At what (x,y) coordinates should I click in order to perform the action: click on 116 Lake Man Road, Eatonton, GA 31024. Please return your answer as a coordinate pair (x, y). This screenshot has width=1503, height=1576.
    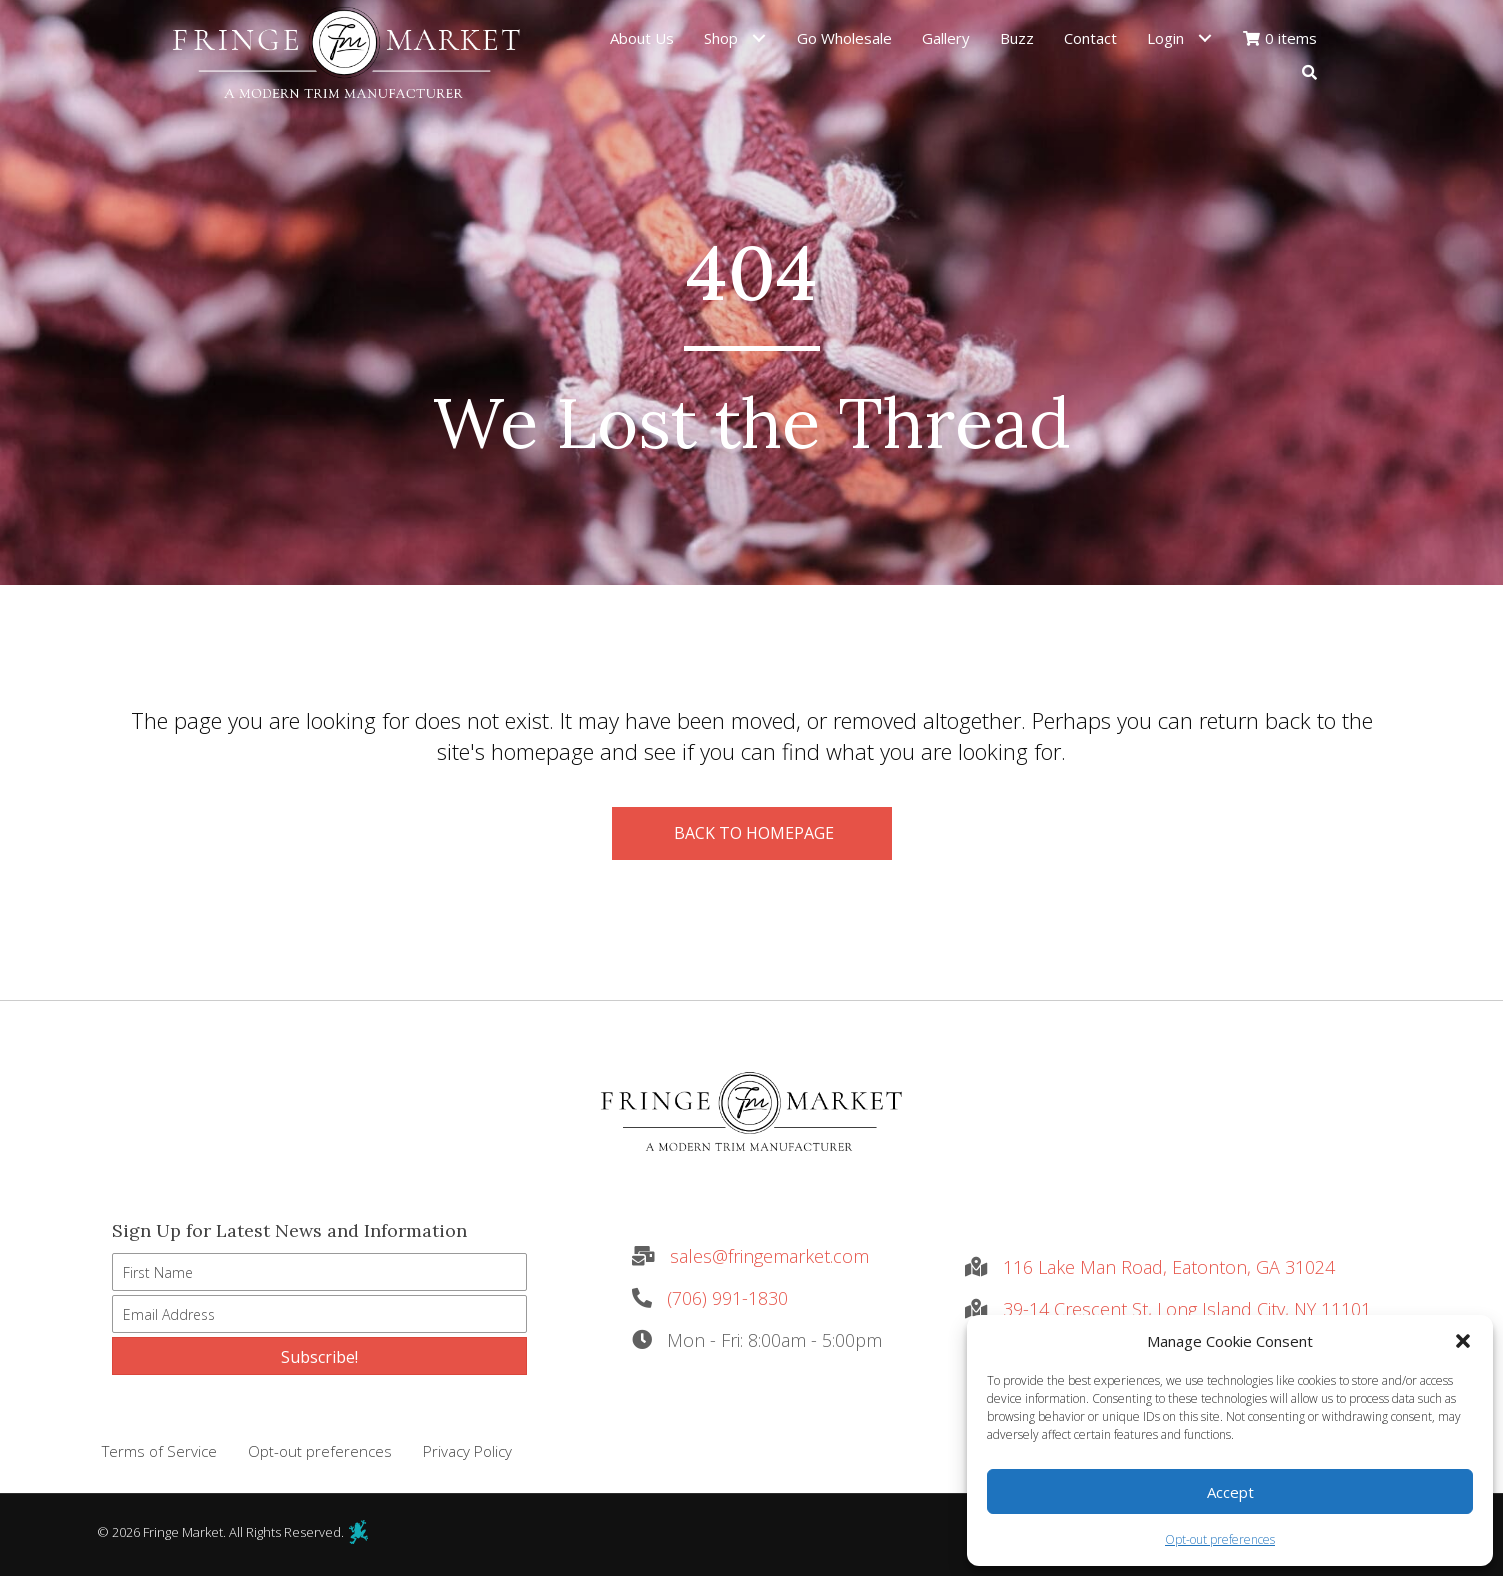
    Looking at the image, I should click on (1169, 1267).